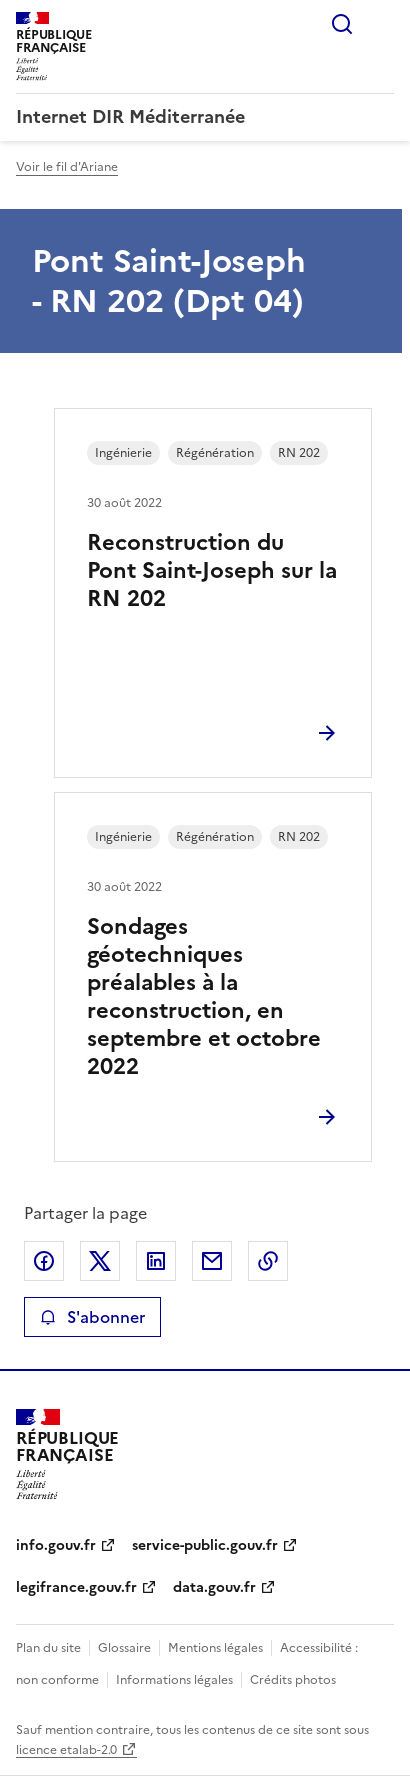 This screenshot has height=1776, width=410. Describe the element at coordinates (100, 1261) in the screenshot. I see `Partager sur X` at that location.